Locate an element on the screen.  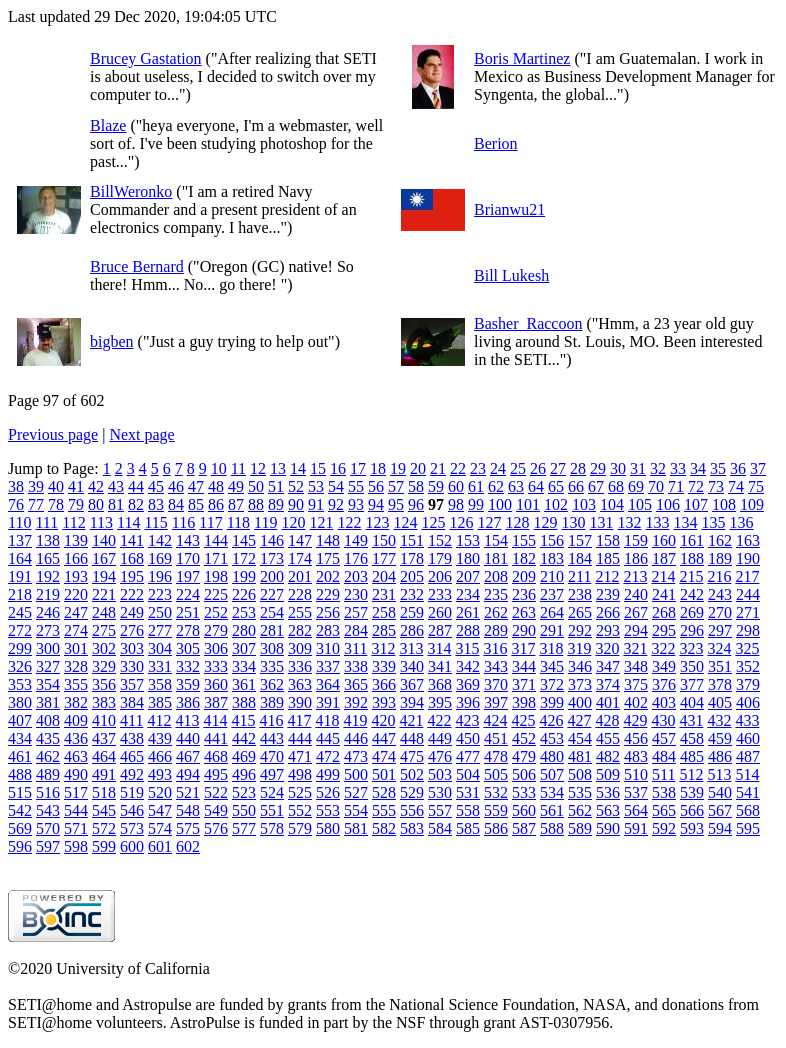
78 is located at coordinates (56, 504).